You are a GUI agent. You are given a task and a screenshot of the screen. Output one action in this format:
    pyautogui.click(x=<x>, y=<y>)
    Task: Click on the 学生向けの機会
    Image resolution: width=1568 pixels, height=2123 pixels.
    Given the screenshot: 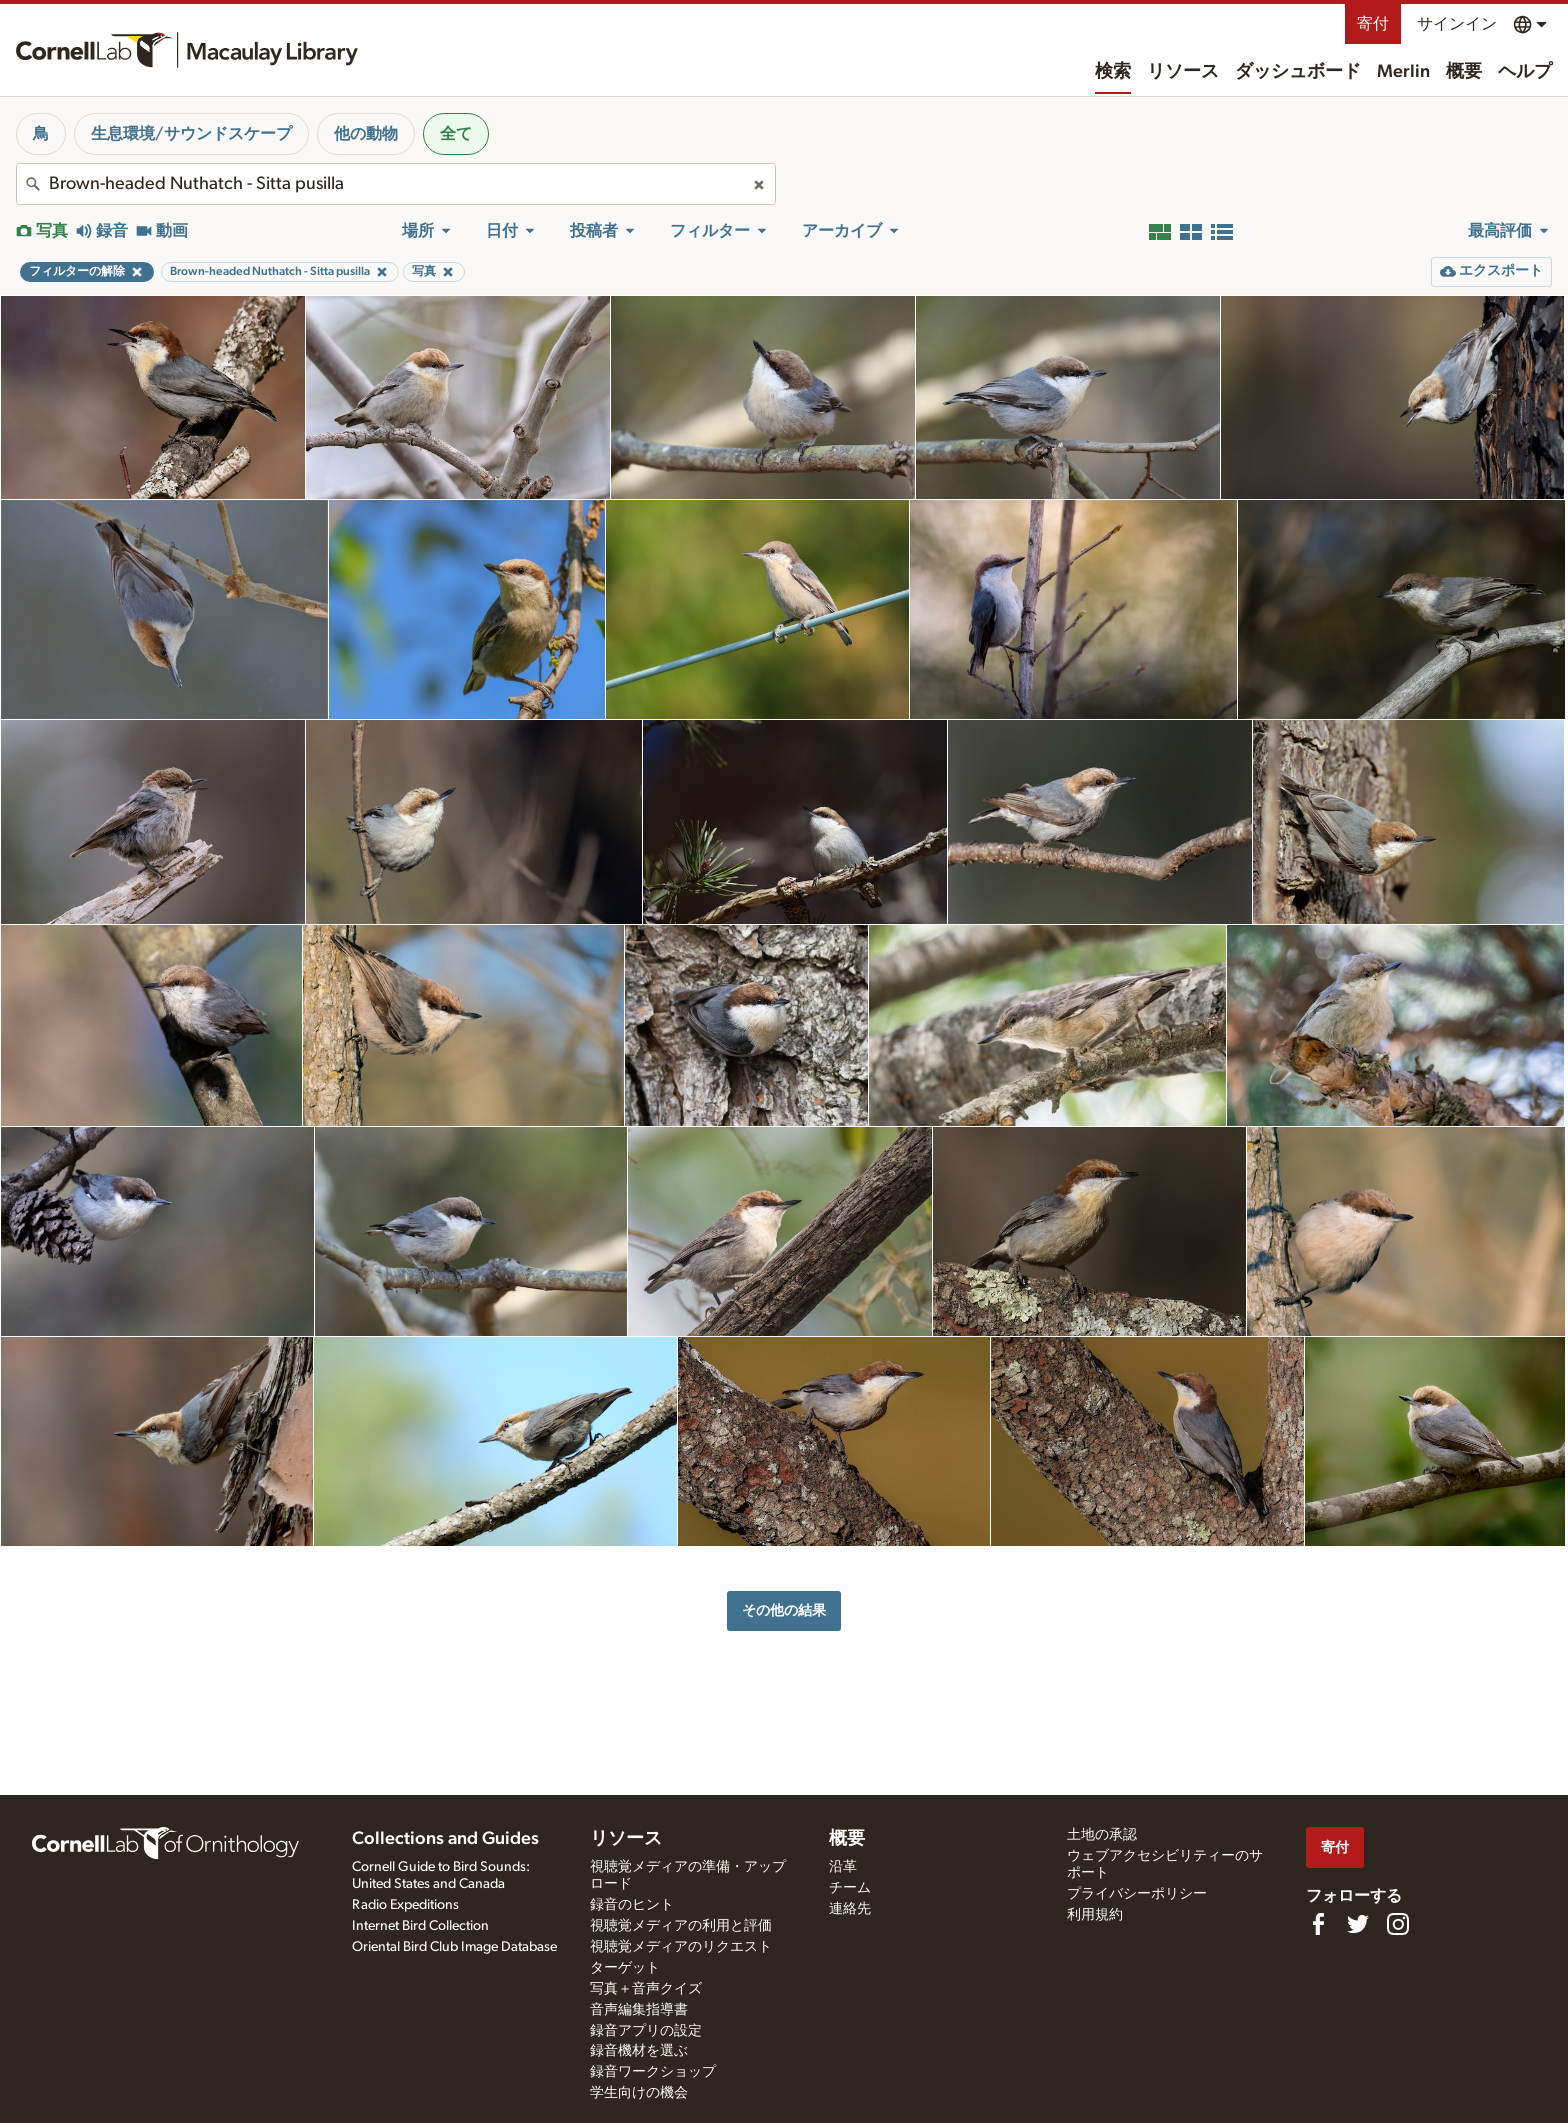 What is the action you would take?
    pyautogui.click(x=639, y=2093)
    